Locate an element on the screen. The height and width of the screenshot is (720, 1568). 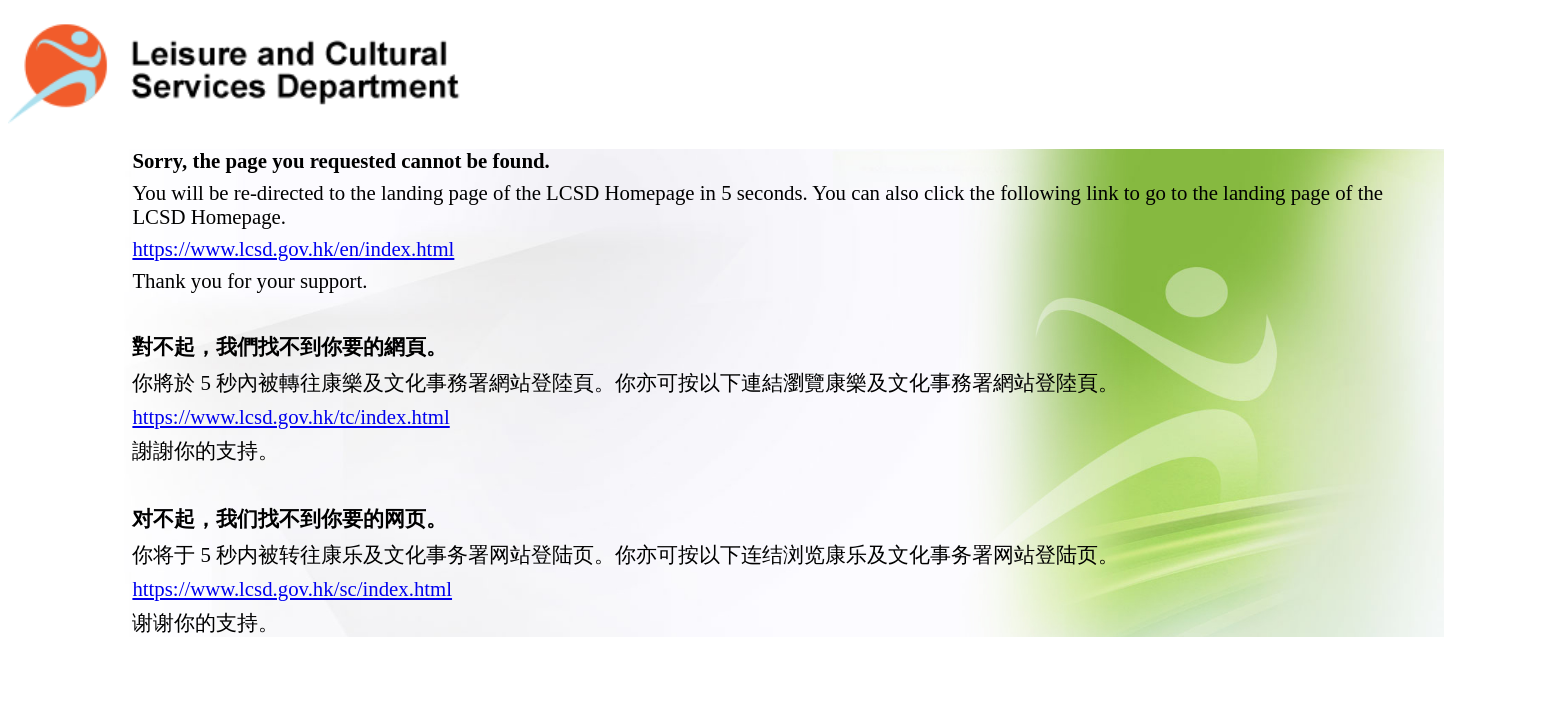
https://www.lcsd.gov.hk/tc/index.html is located at coordinates (290, 367).